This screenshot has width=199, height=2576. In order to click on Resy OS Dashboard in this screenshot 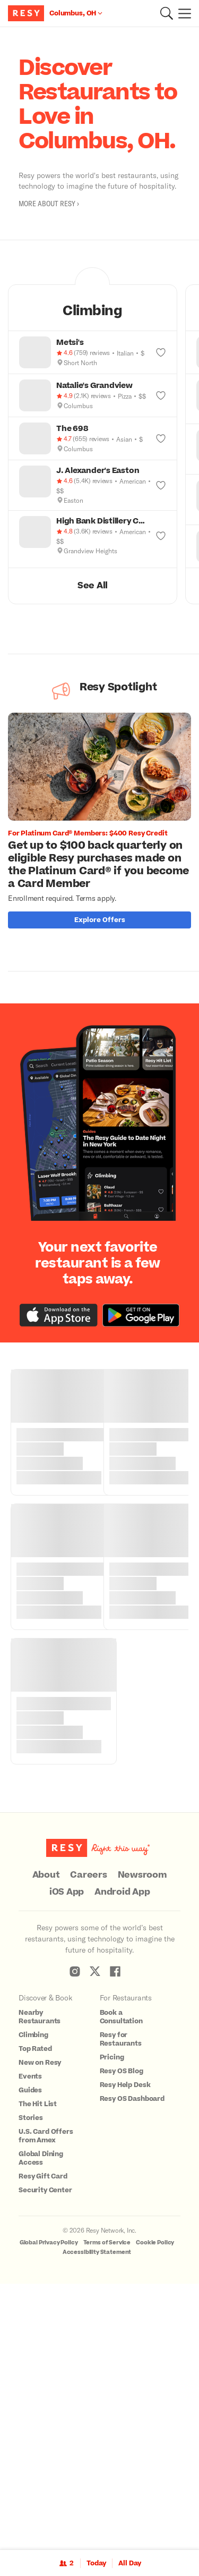, I will do `click(132, 2364)`.